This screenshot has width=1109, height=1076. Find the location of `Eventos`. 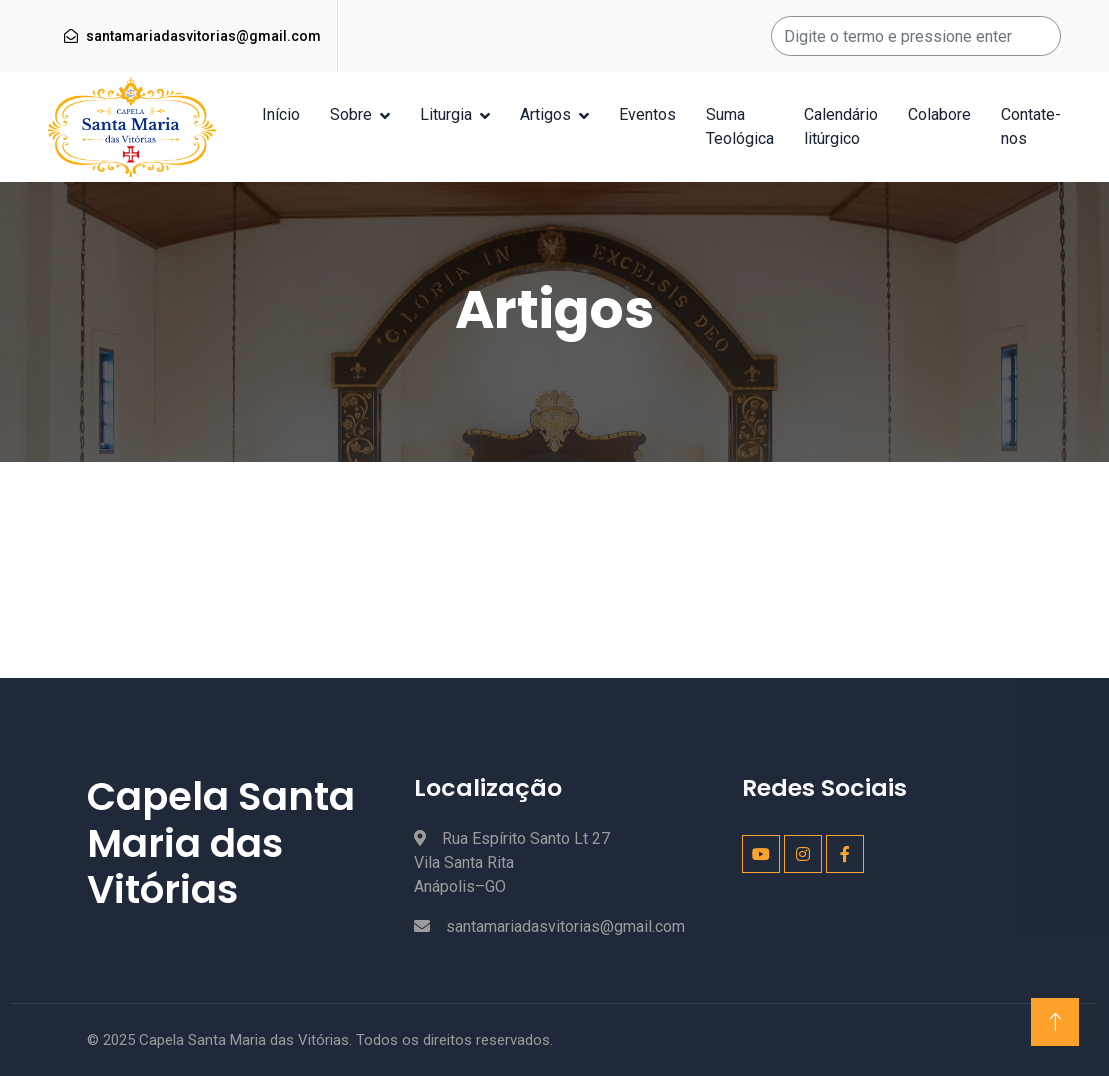

Eventos is located at coordinates (647, 114).